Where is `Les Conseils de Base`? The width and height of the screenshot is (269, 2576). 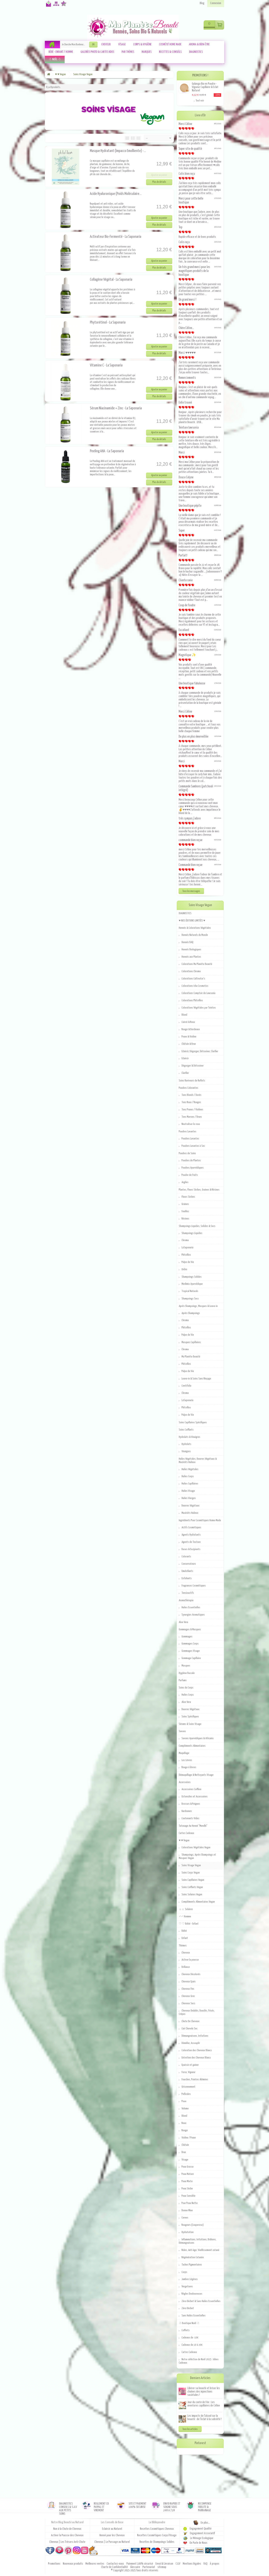 Les Conseils de Base is located at coordinates (112, 2522).